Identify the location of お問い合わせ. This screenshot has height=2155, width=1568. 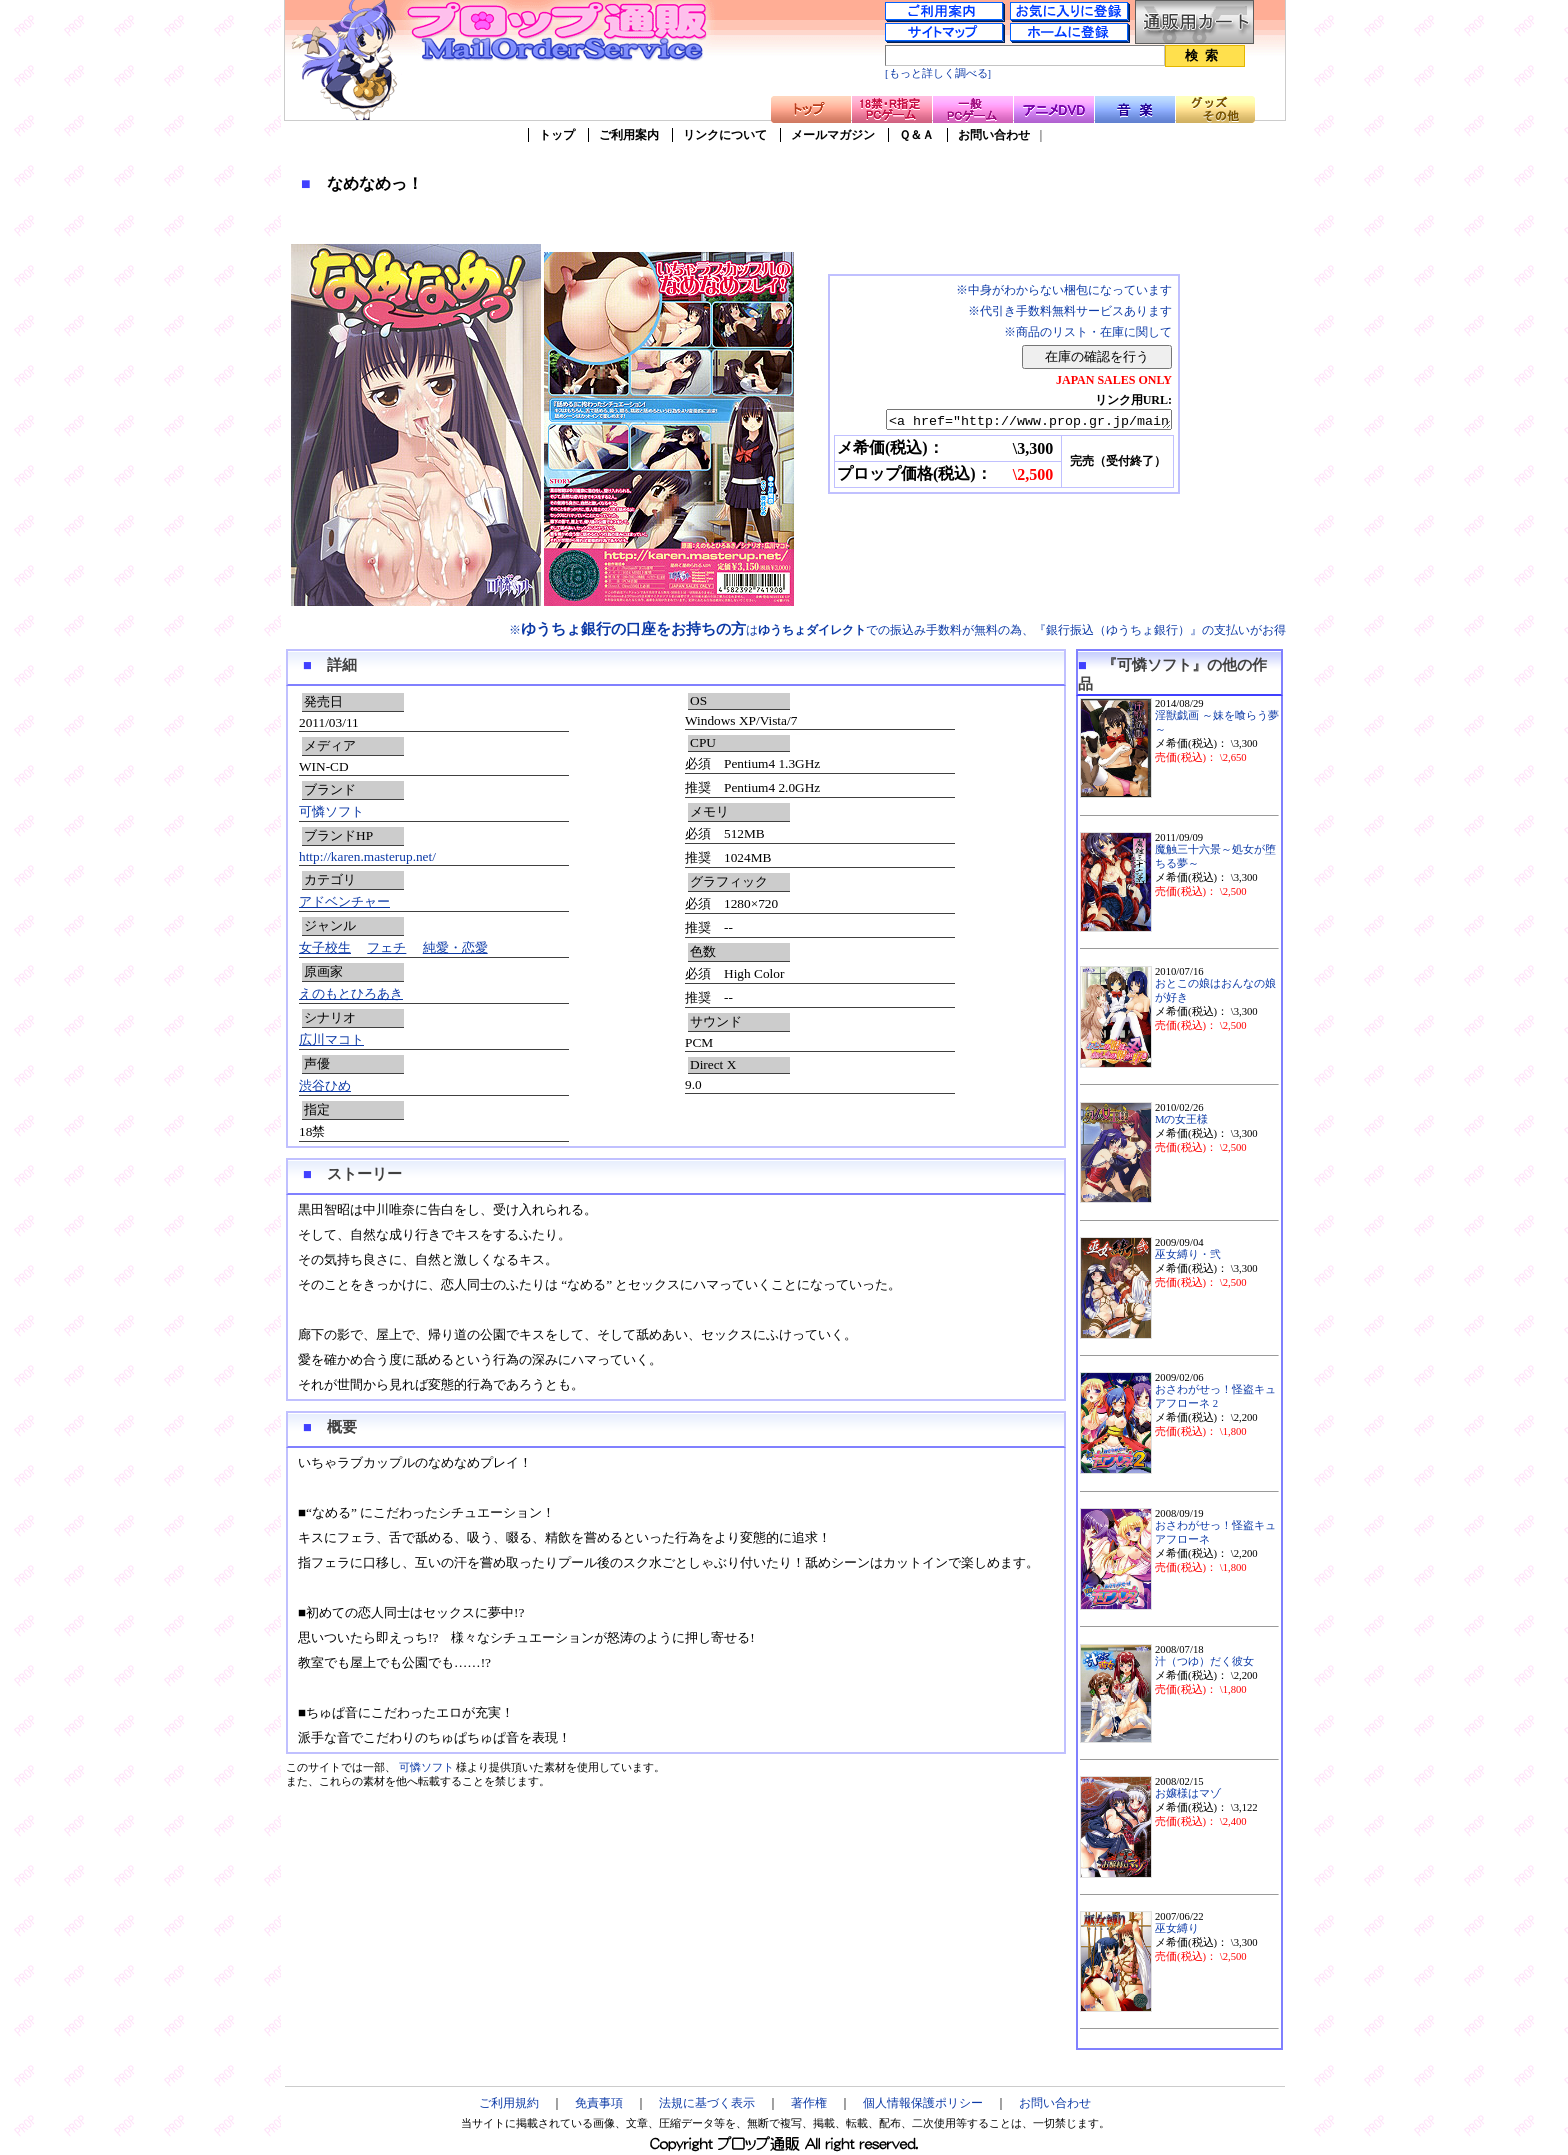
(994, 135).